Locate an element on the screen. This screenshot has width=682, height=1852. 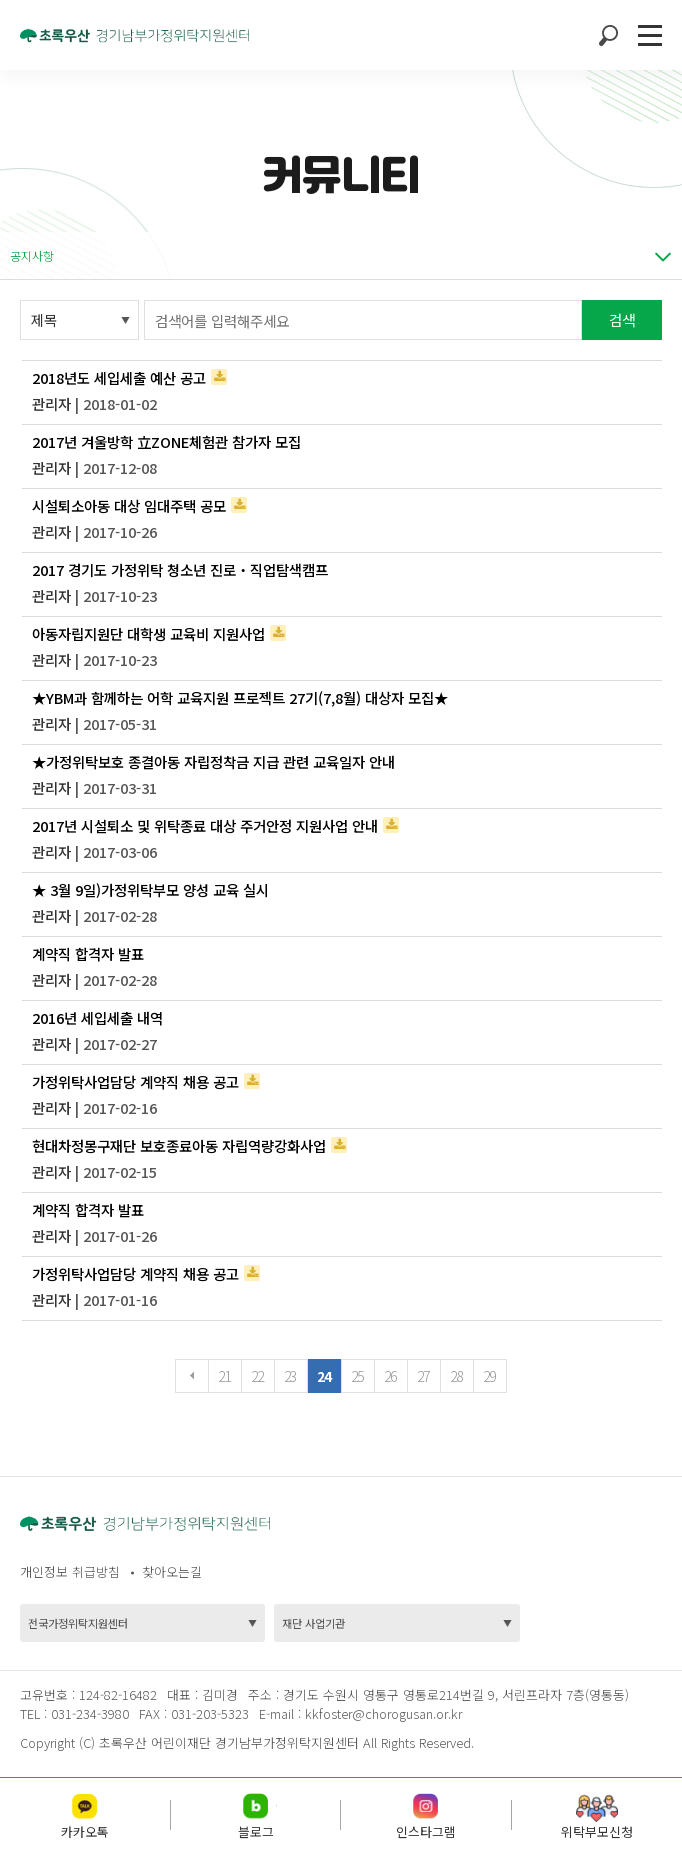
28 is located at coordinates (456, 1376).